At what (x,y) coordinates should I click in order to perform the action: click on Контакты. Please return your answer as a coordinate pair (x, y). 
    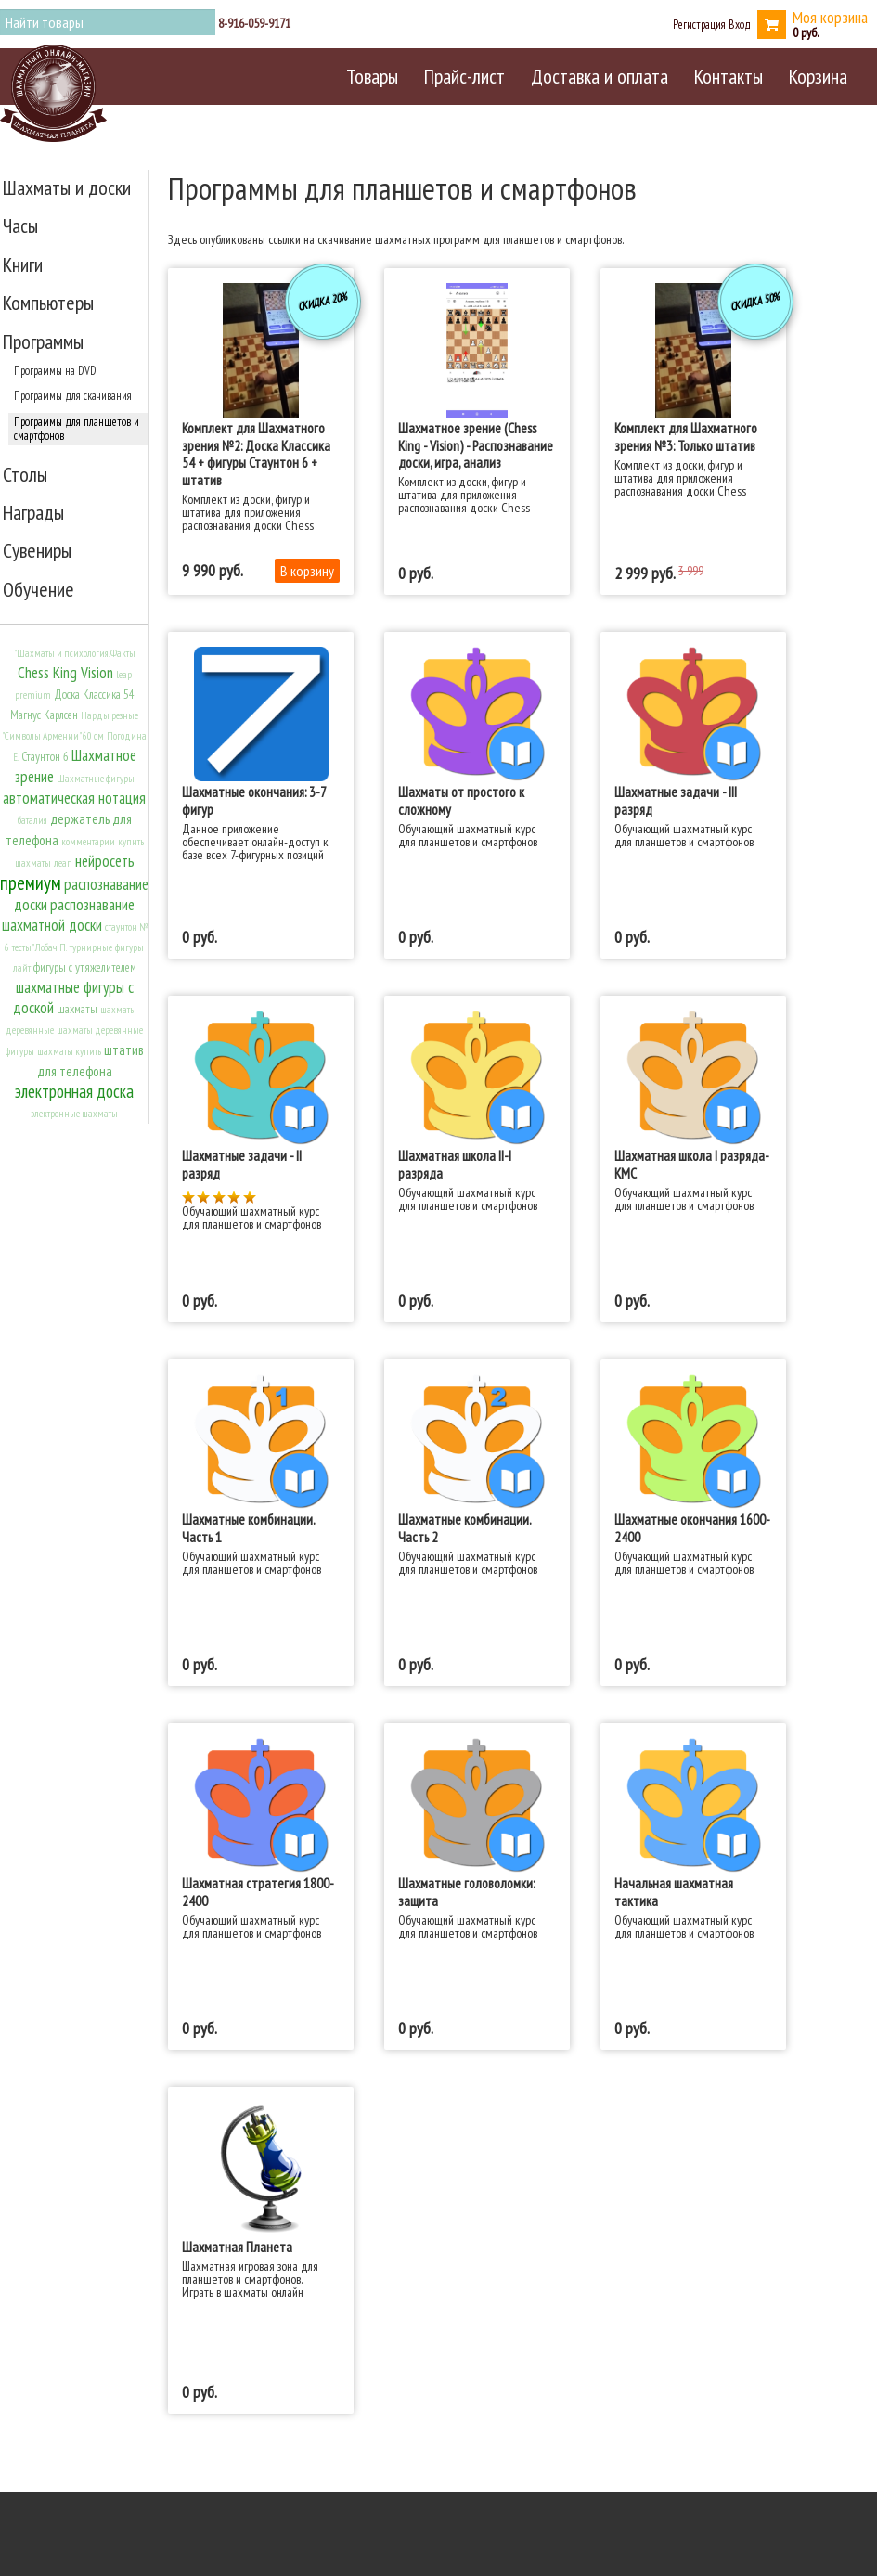
    Looking at the image, I should click on (728, 76).